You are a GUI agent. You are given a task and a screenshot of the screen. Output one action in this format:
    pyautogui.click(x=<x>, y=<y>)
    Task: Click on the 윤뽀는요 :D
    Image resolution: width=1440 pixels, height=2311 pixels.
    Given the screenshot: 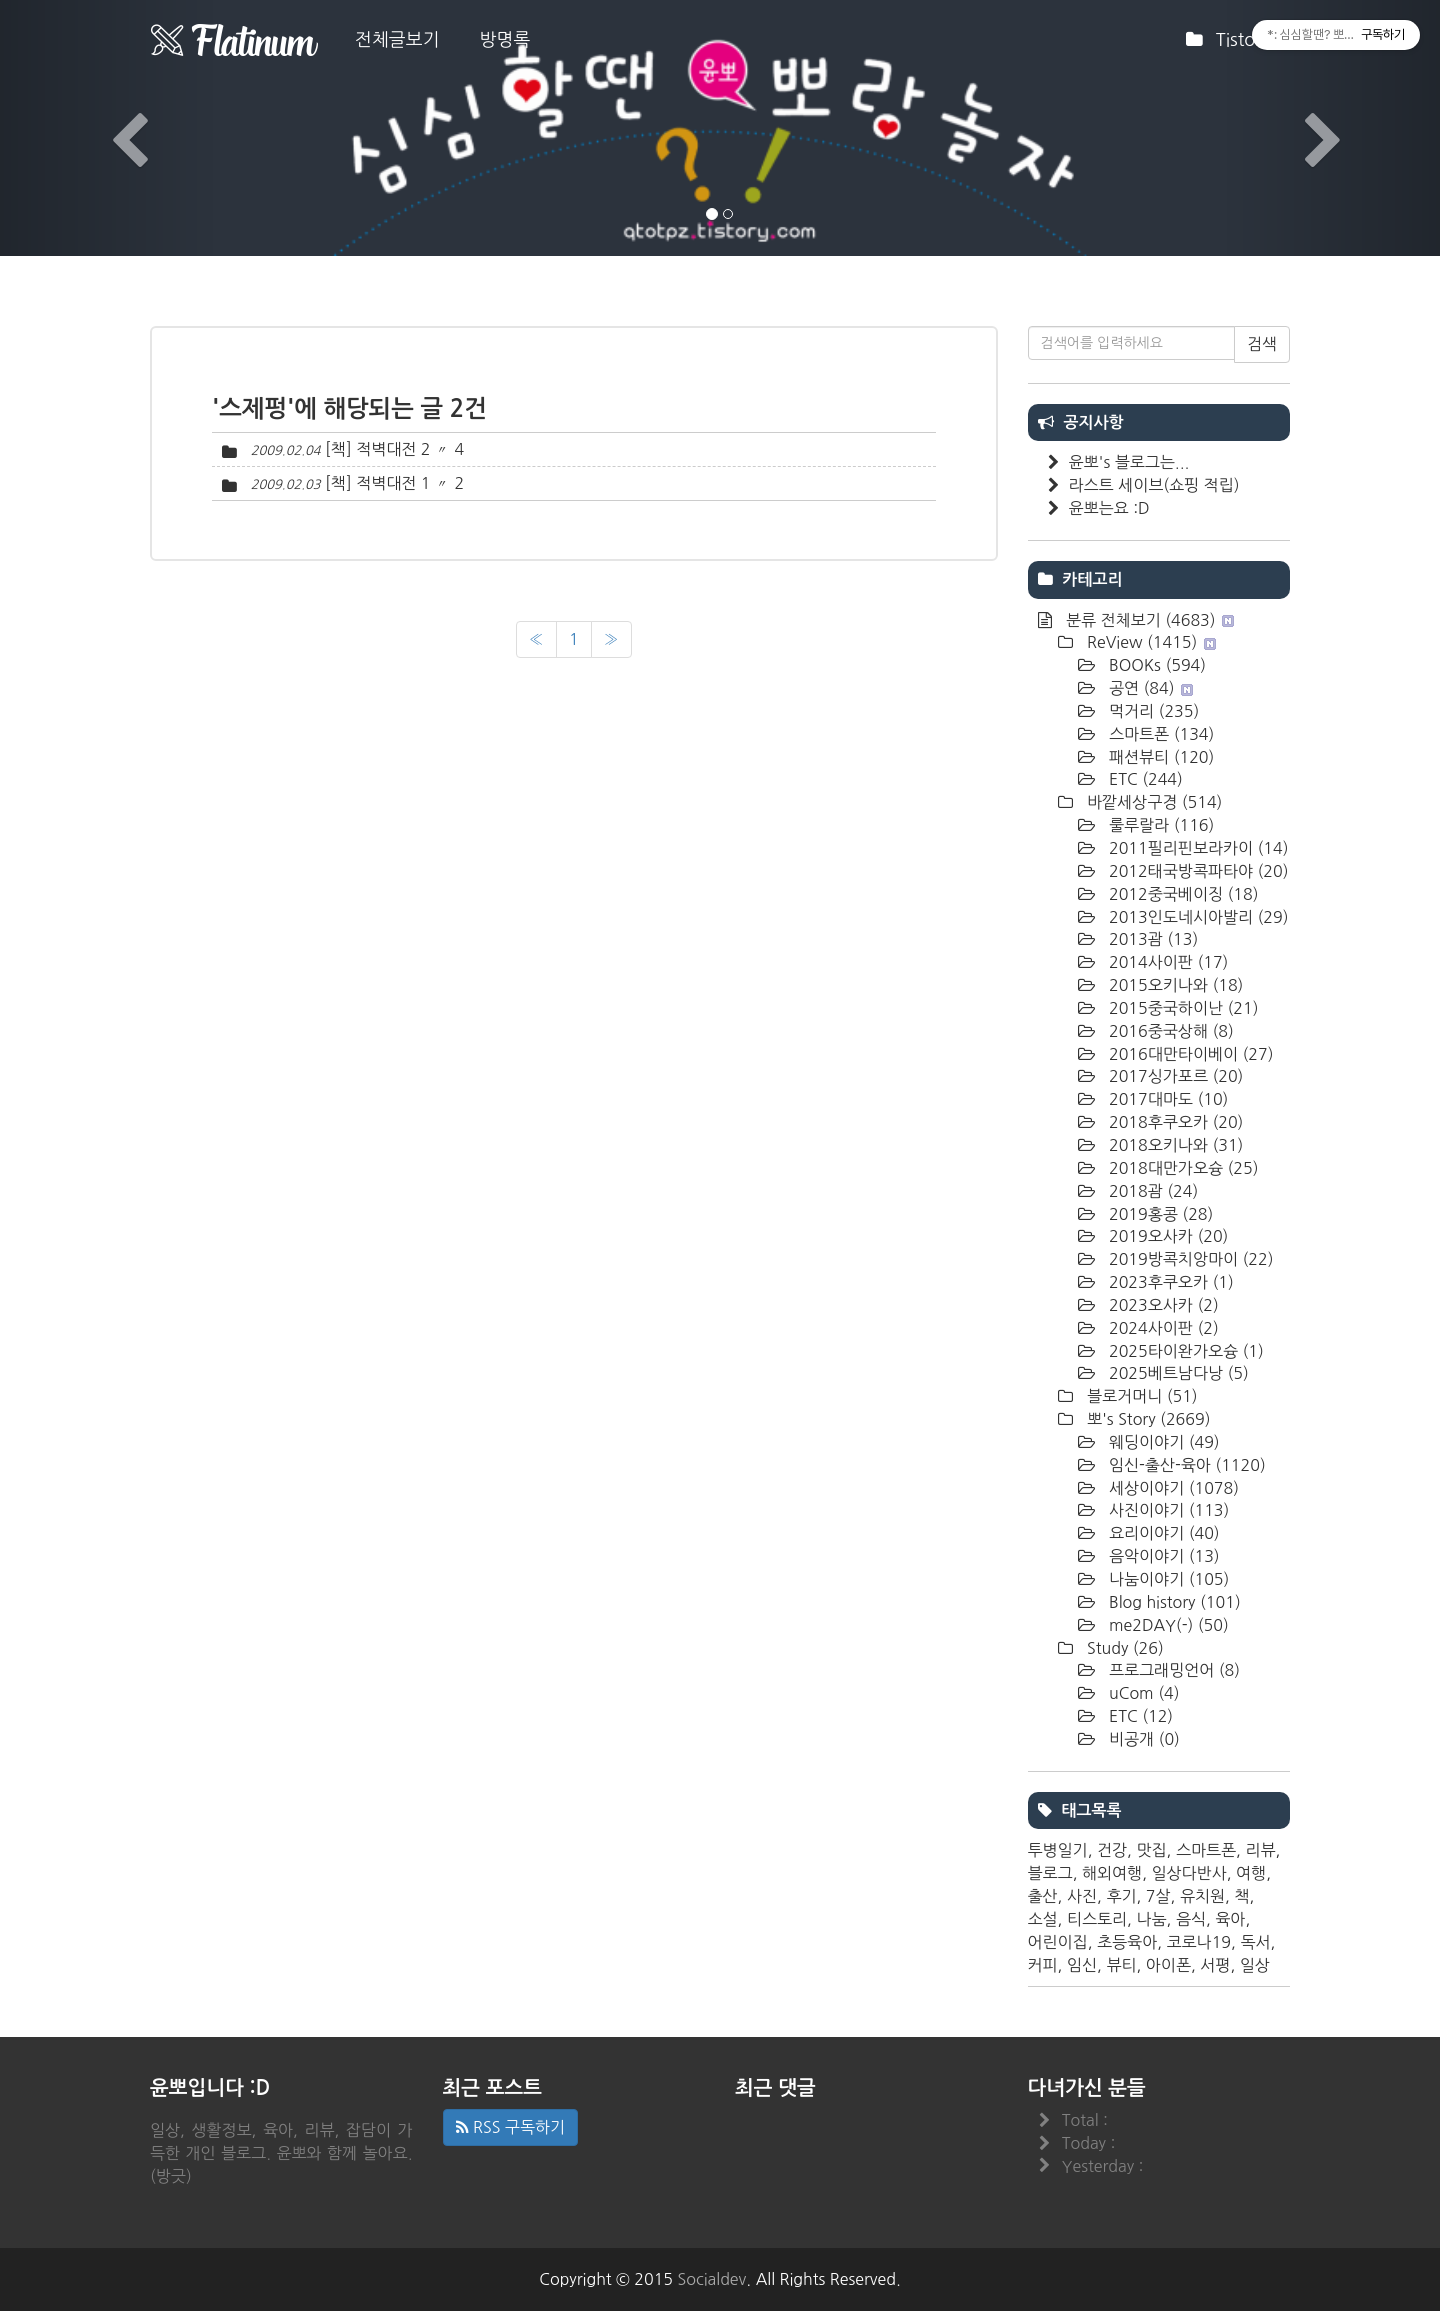 What is the action you would take?
    pyautogui.click(x=1109, y=508)
    